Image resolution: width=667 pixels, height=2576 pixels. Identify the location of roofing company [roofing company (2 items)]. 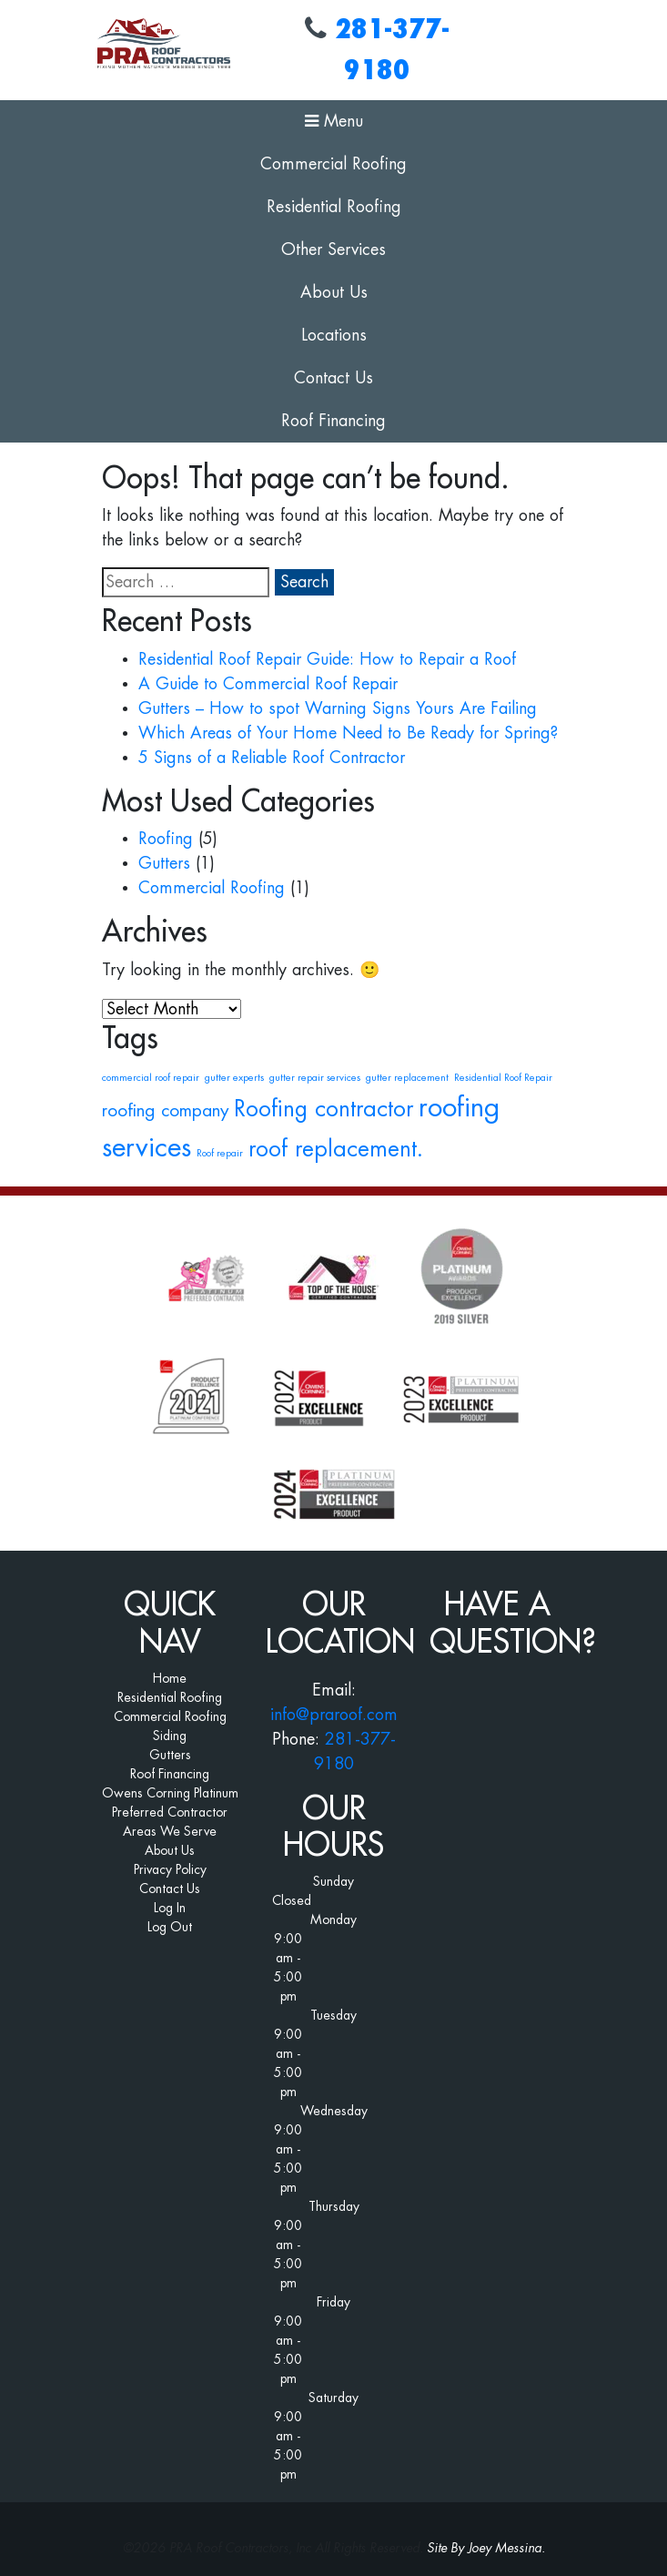
(165, 1110).